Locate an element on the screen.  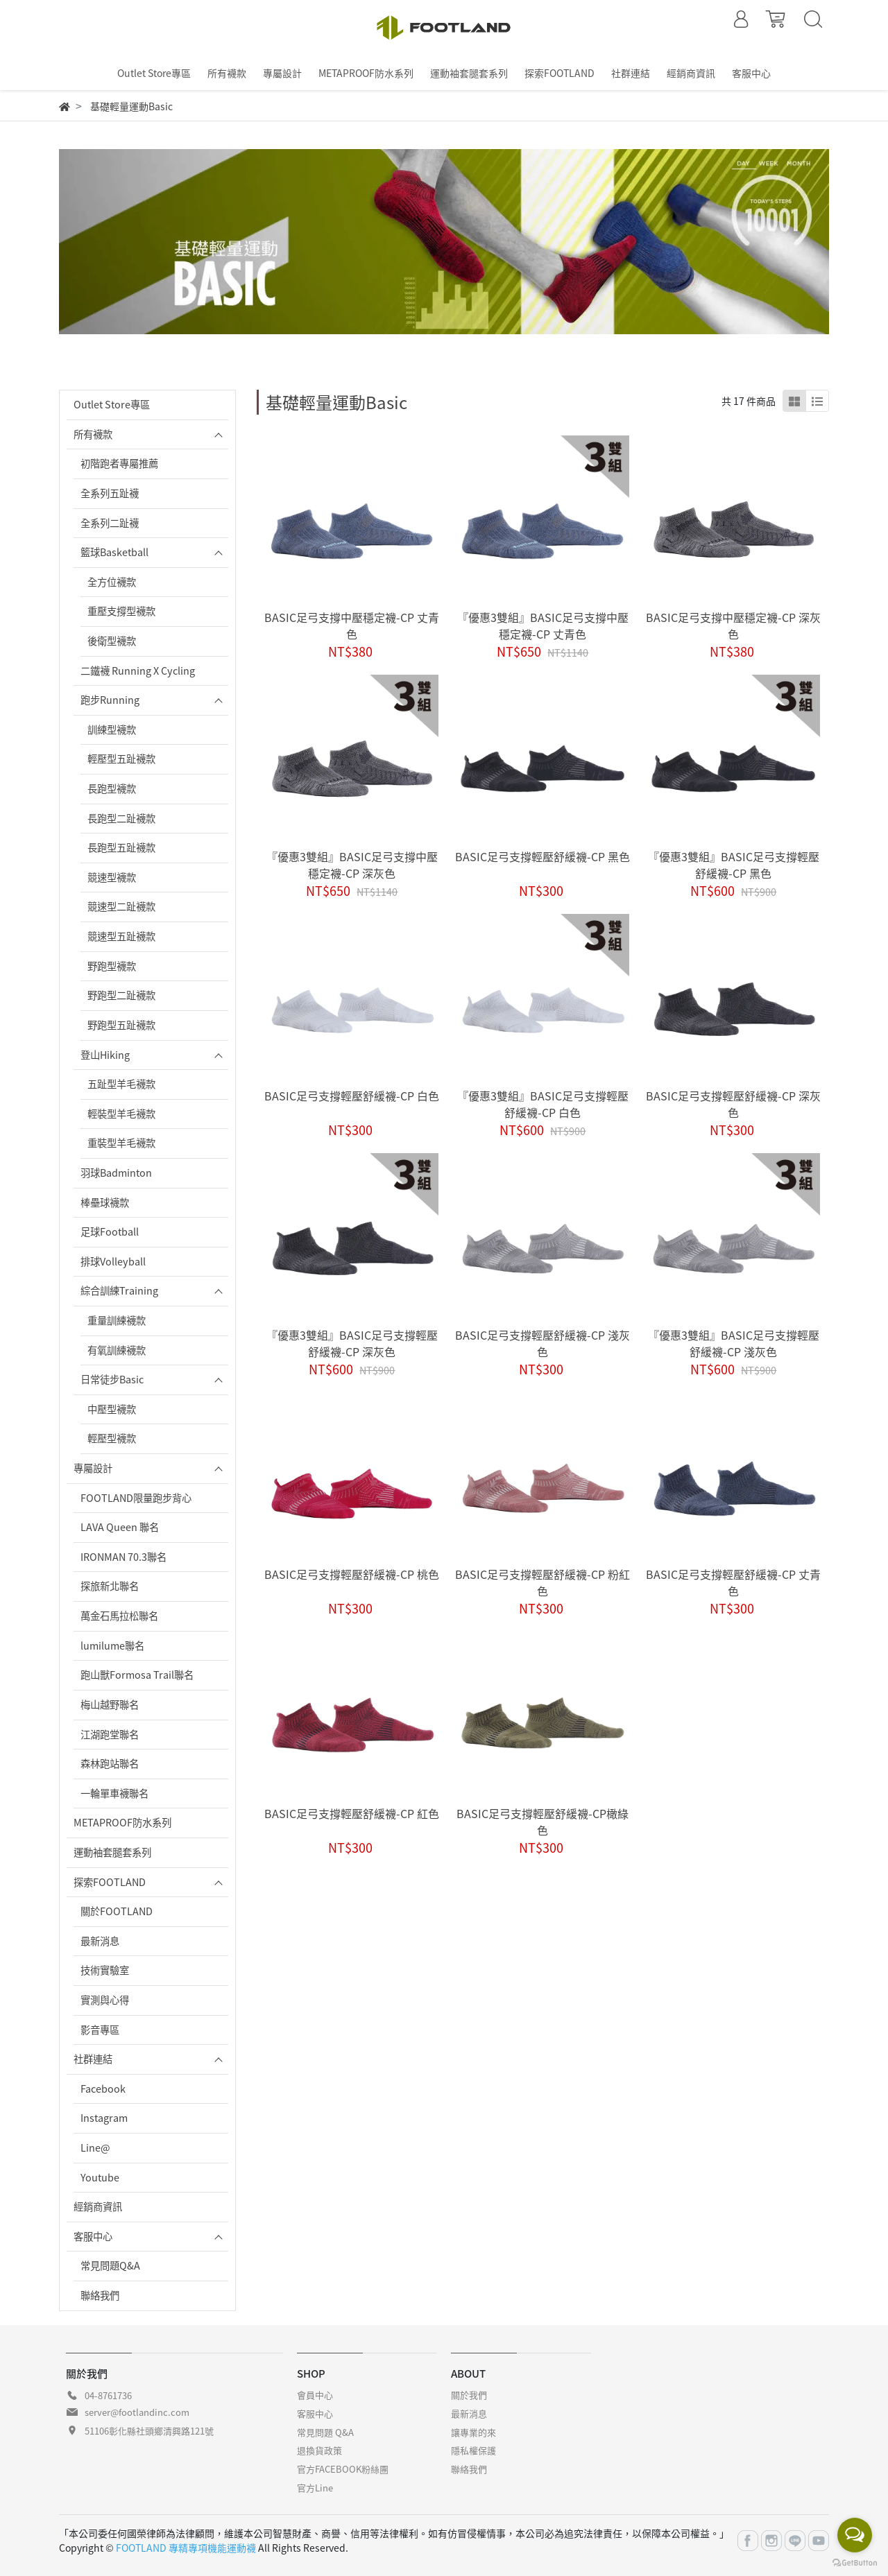
輕壓型五趾襪款 is located at coordinates (121, 758).